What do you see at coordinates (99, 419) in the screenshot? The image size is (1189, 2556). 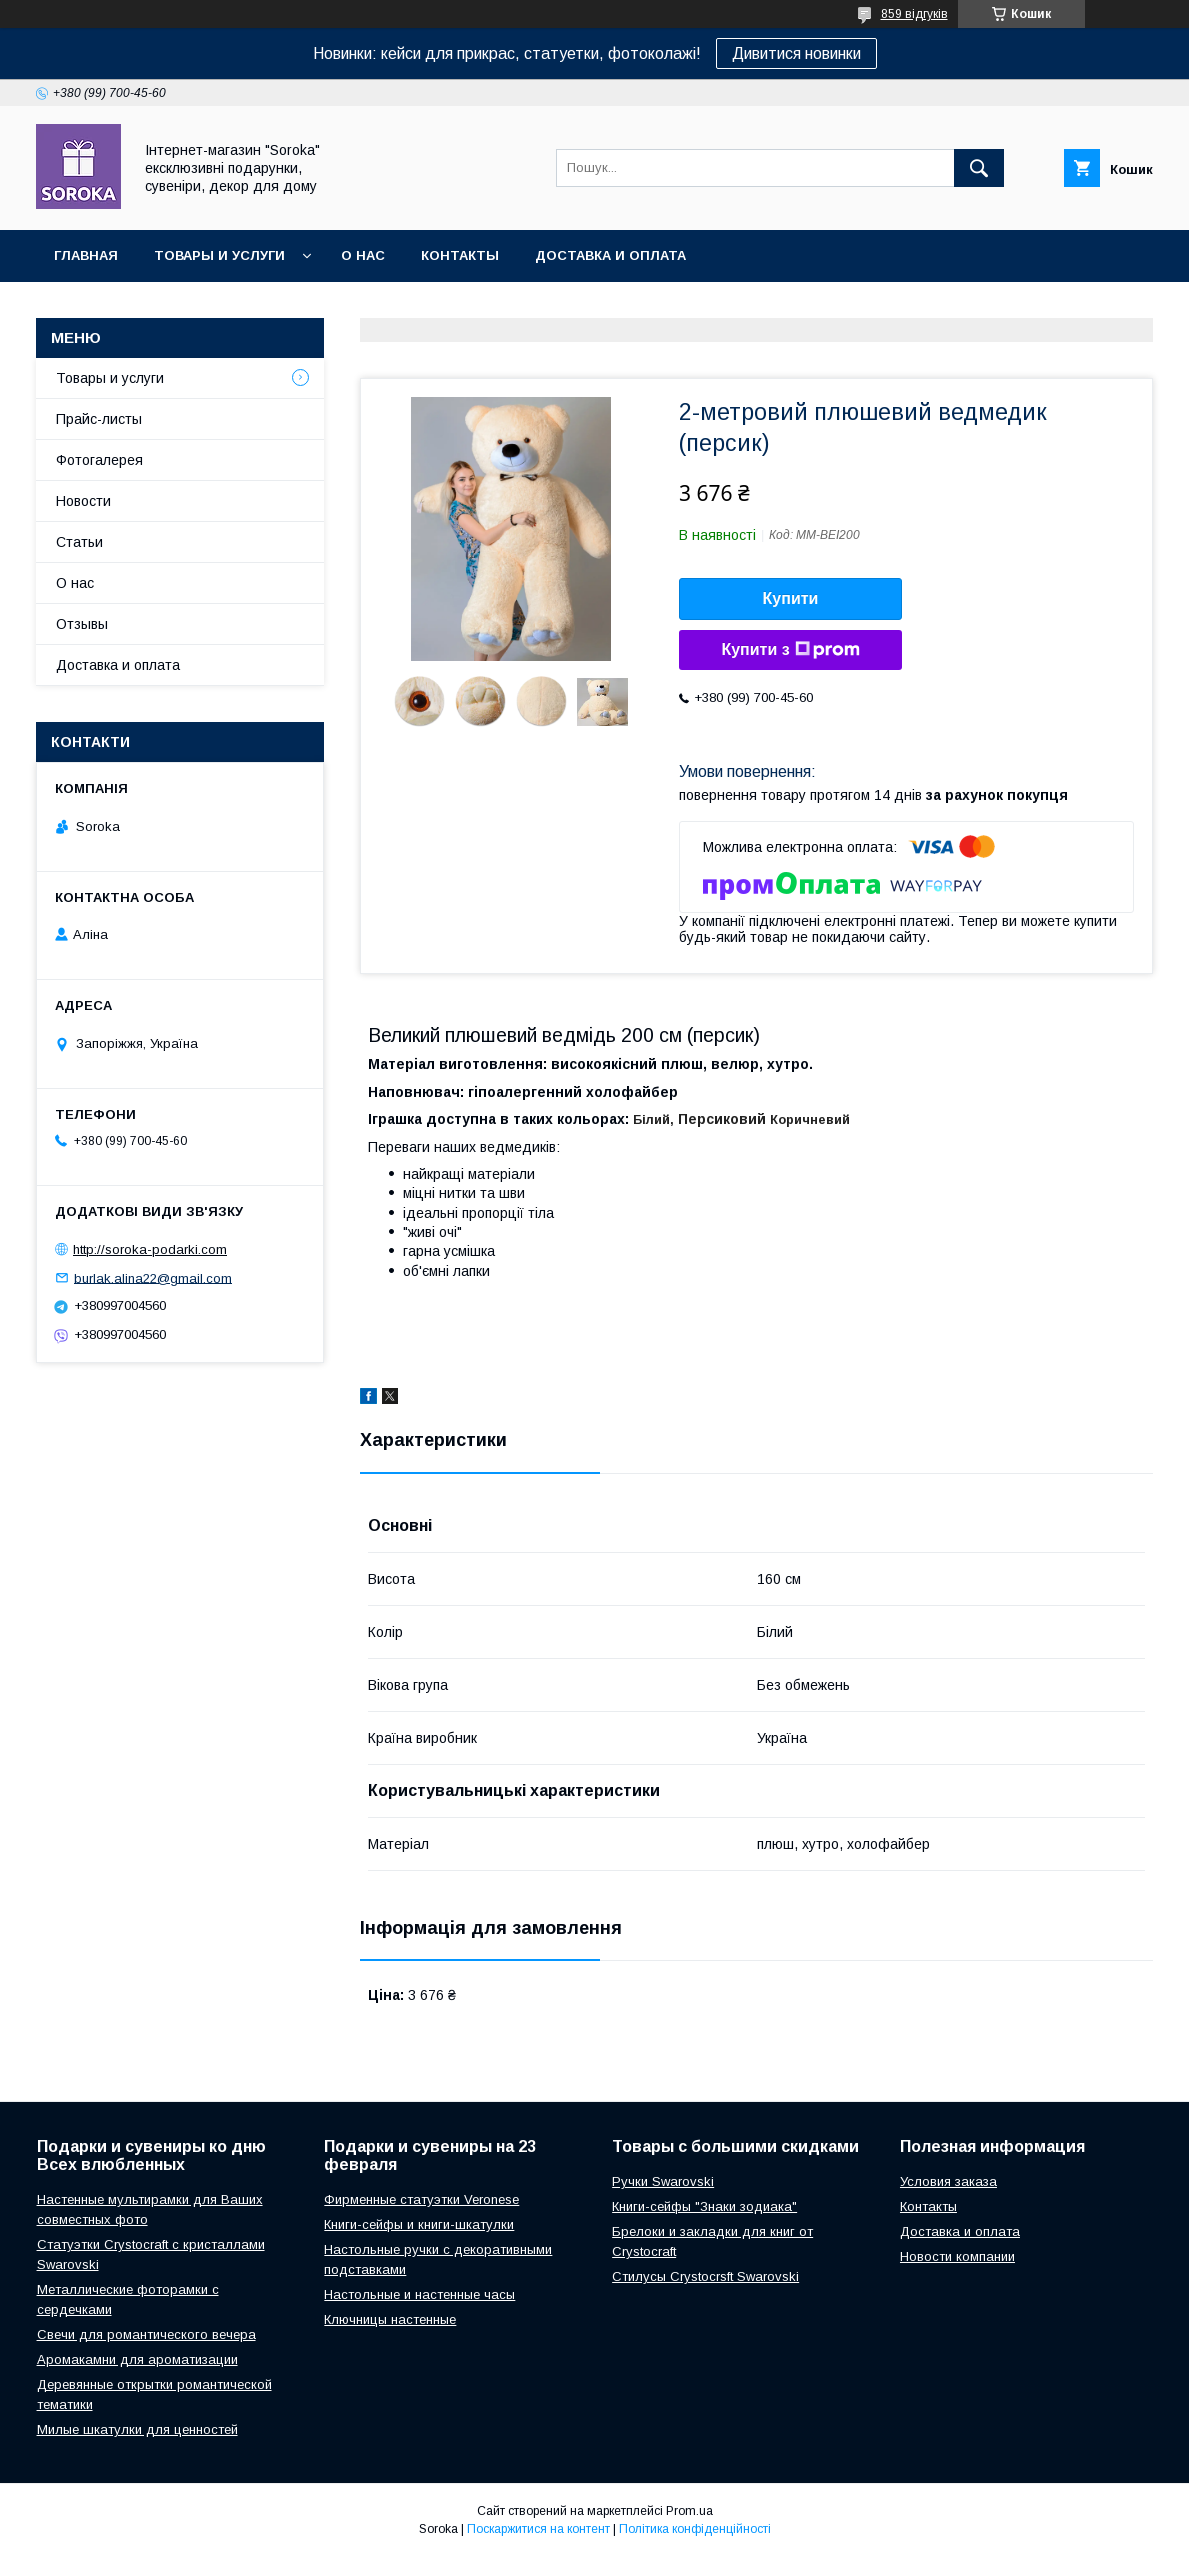 I see `Прайс-листы` at bounding box center [99, 419].